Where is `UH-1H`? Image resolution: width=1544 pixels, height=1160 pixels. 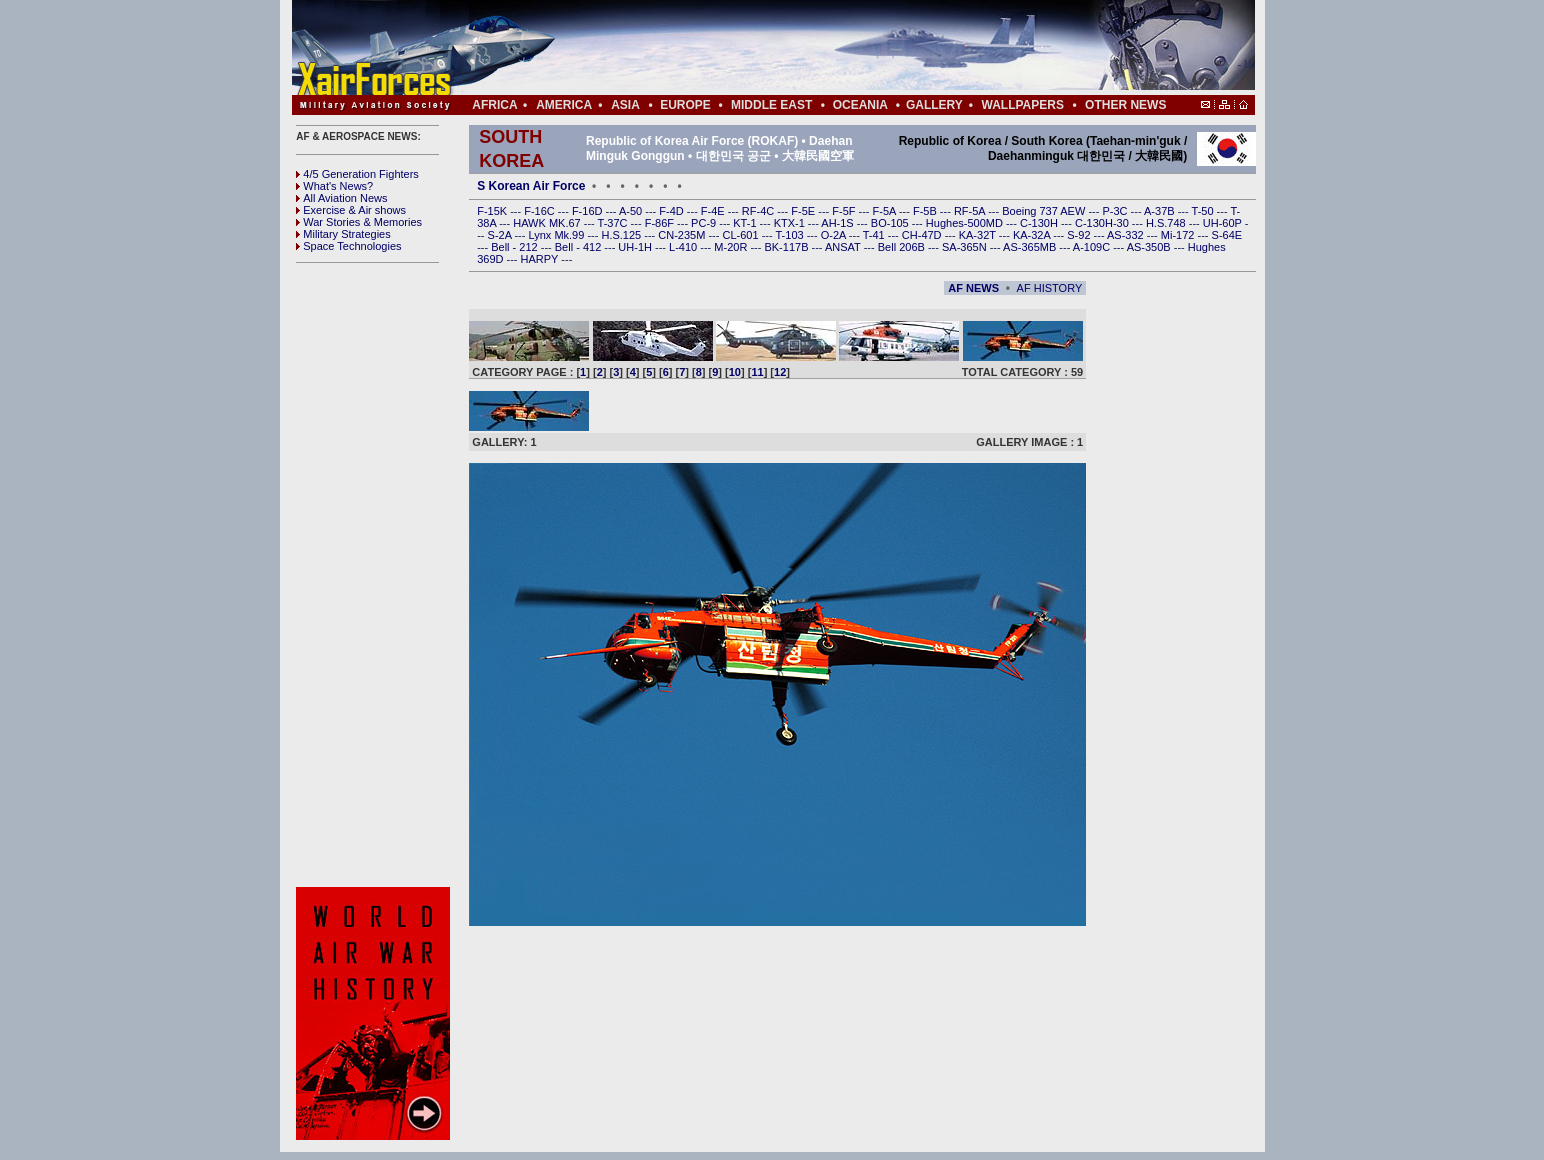
UH-1H is located at coordinates (636, 247).